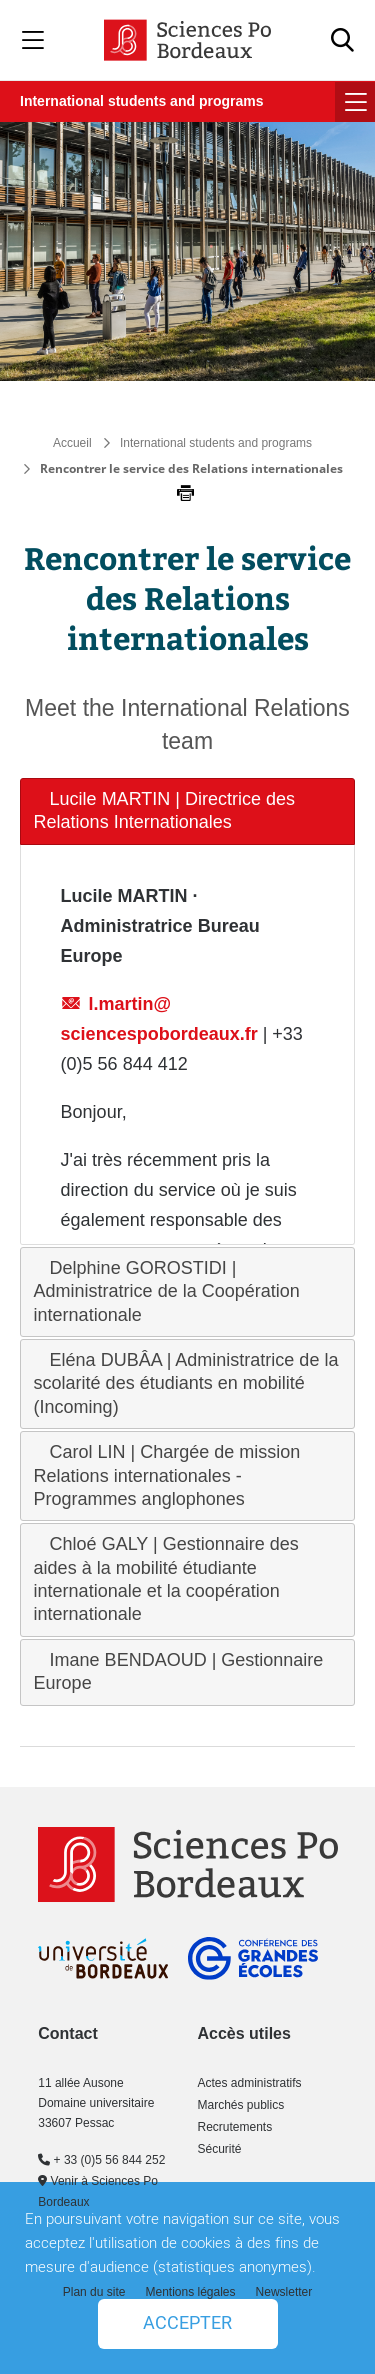 The image size is (375, 2374). I want to click on Plan du site, so click(94, 2292).